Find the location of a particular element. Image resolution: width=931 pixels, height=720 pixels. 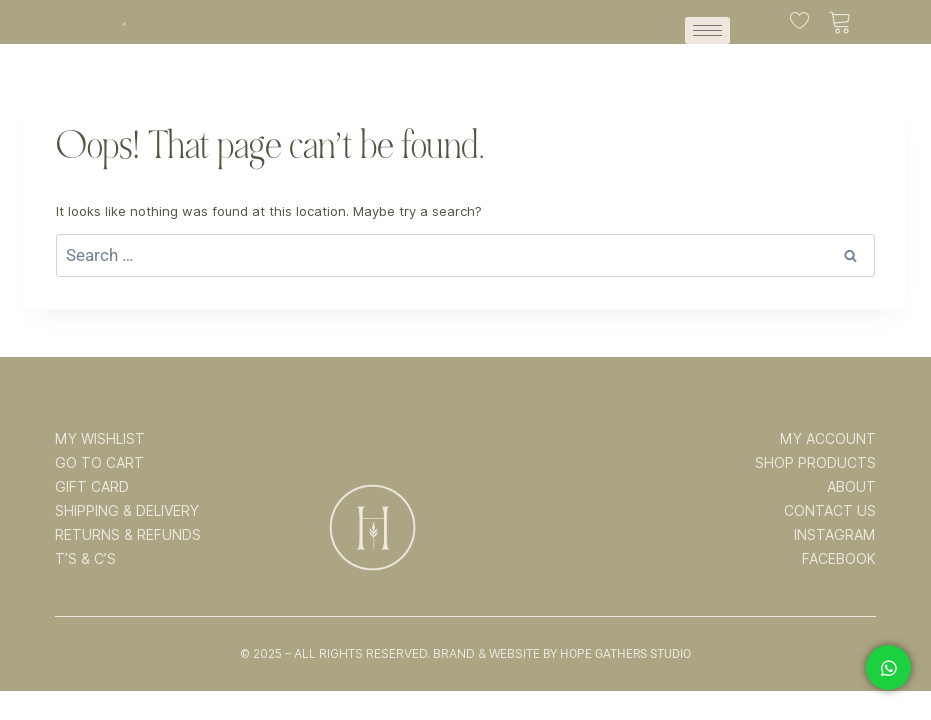

FACEBOOK is located at coordinates (839, 559).